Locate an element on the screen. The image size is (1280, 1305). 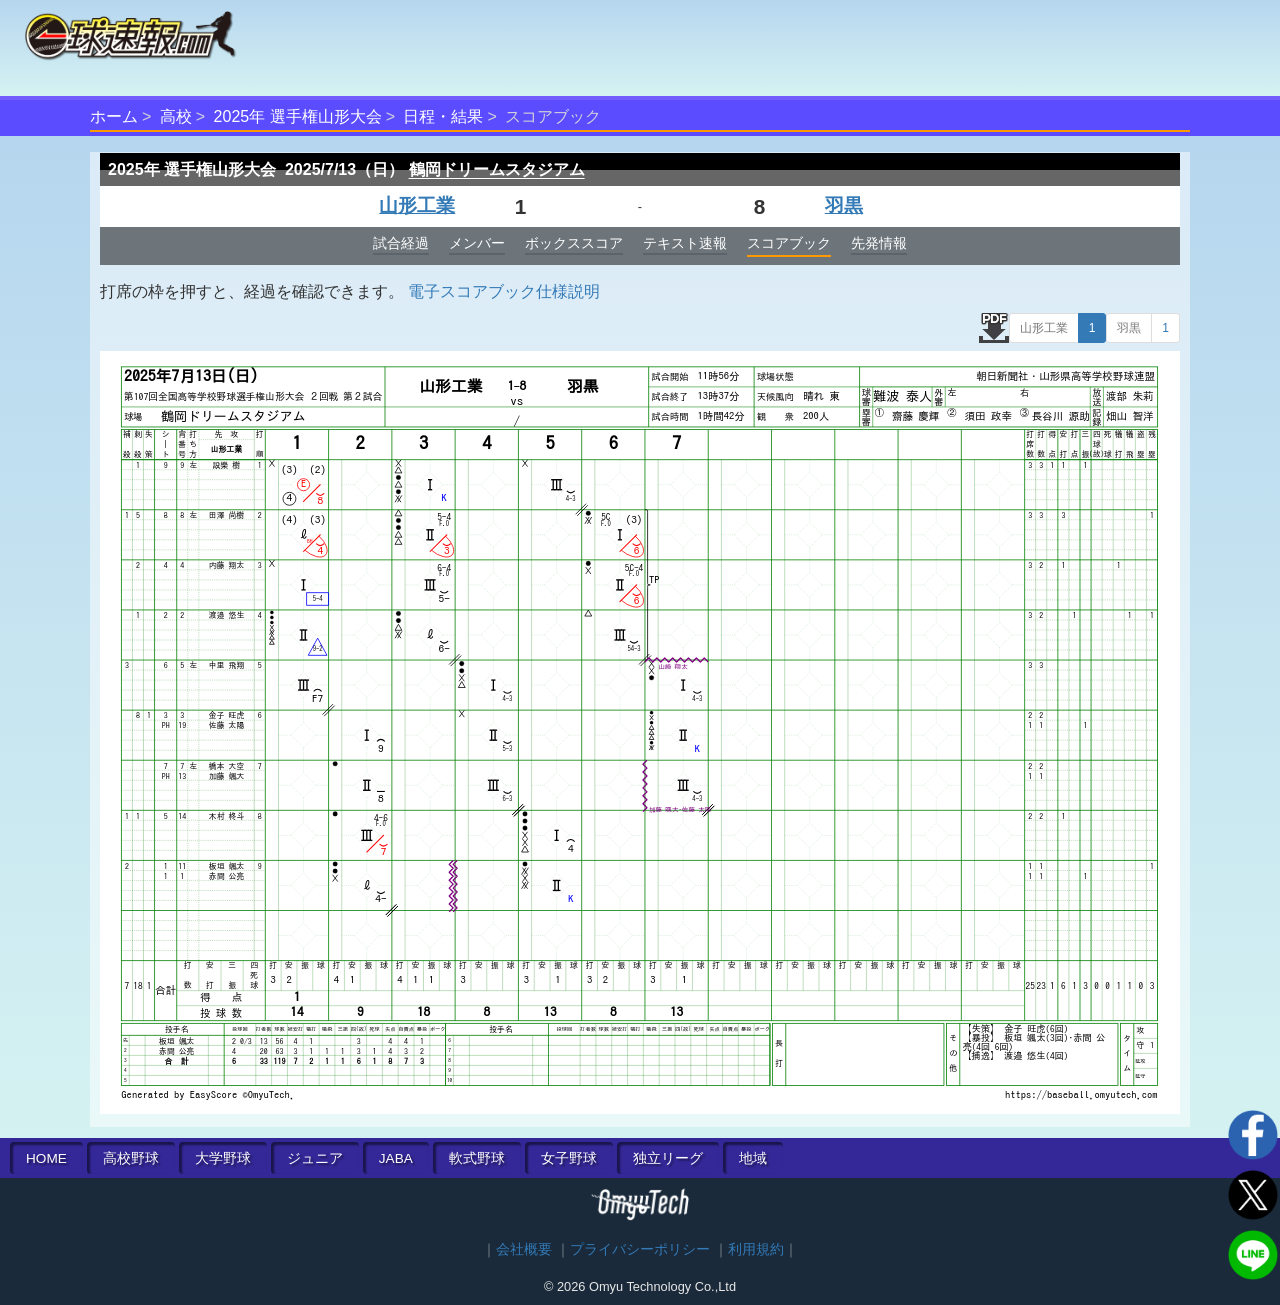
日程・結果 is located at coordinates (443, 116).